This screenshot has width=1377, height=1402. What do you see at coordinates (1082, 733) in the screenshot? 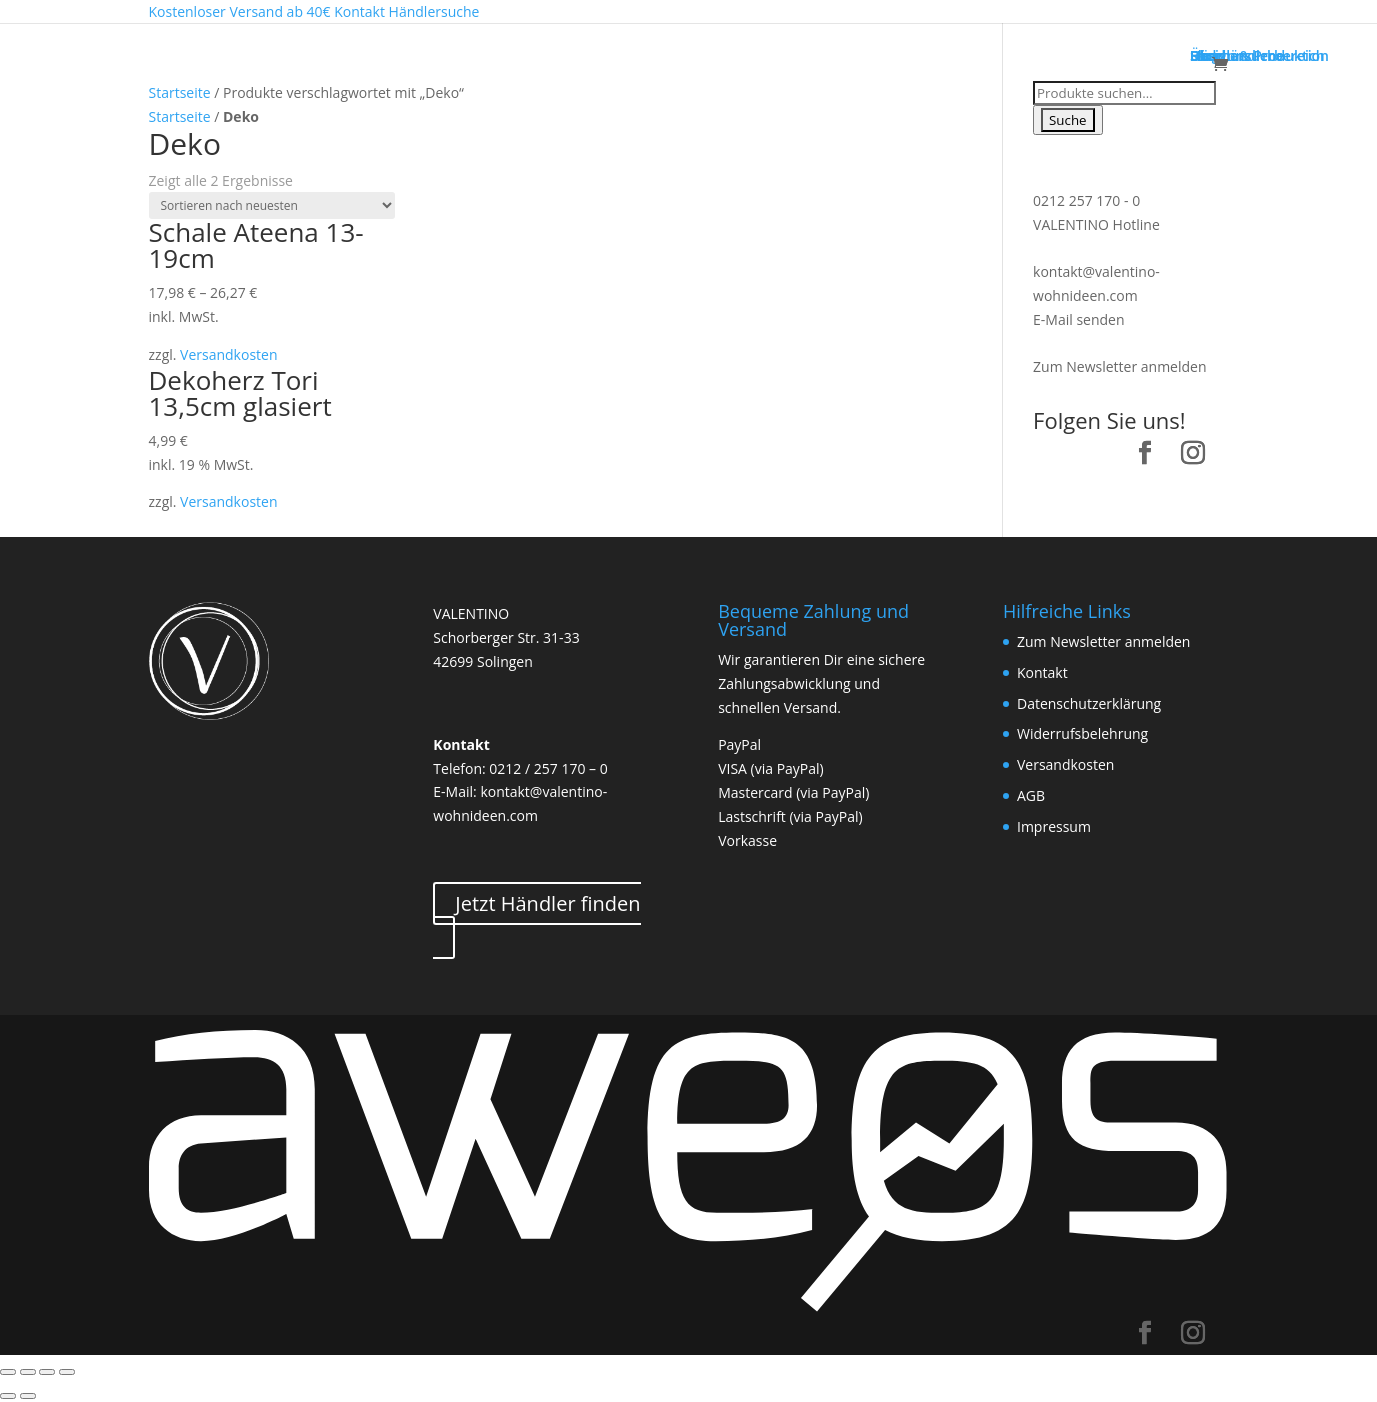
I see `Widerrufsbelehrung` at bounding box center [1082, 733].